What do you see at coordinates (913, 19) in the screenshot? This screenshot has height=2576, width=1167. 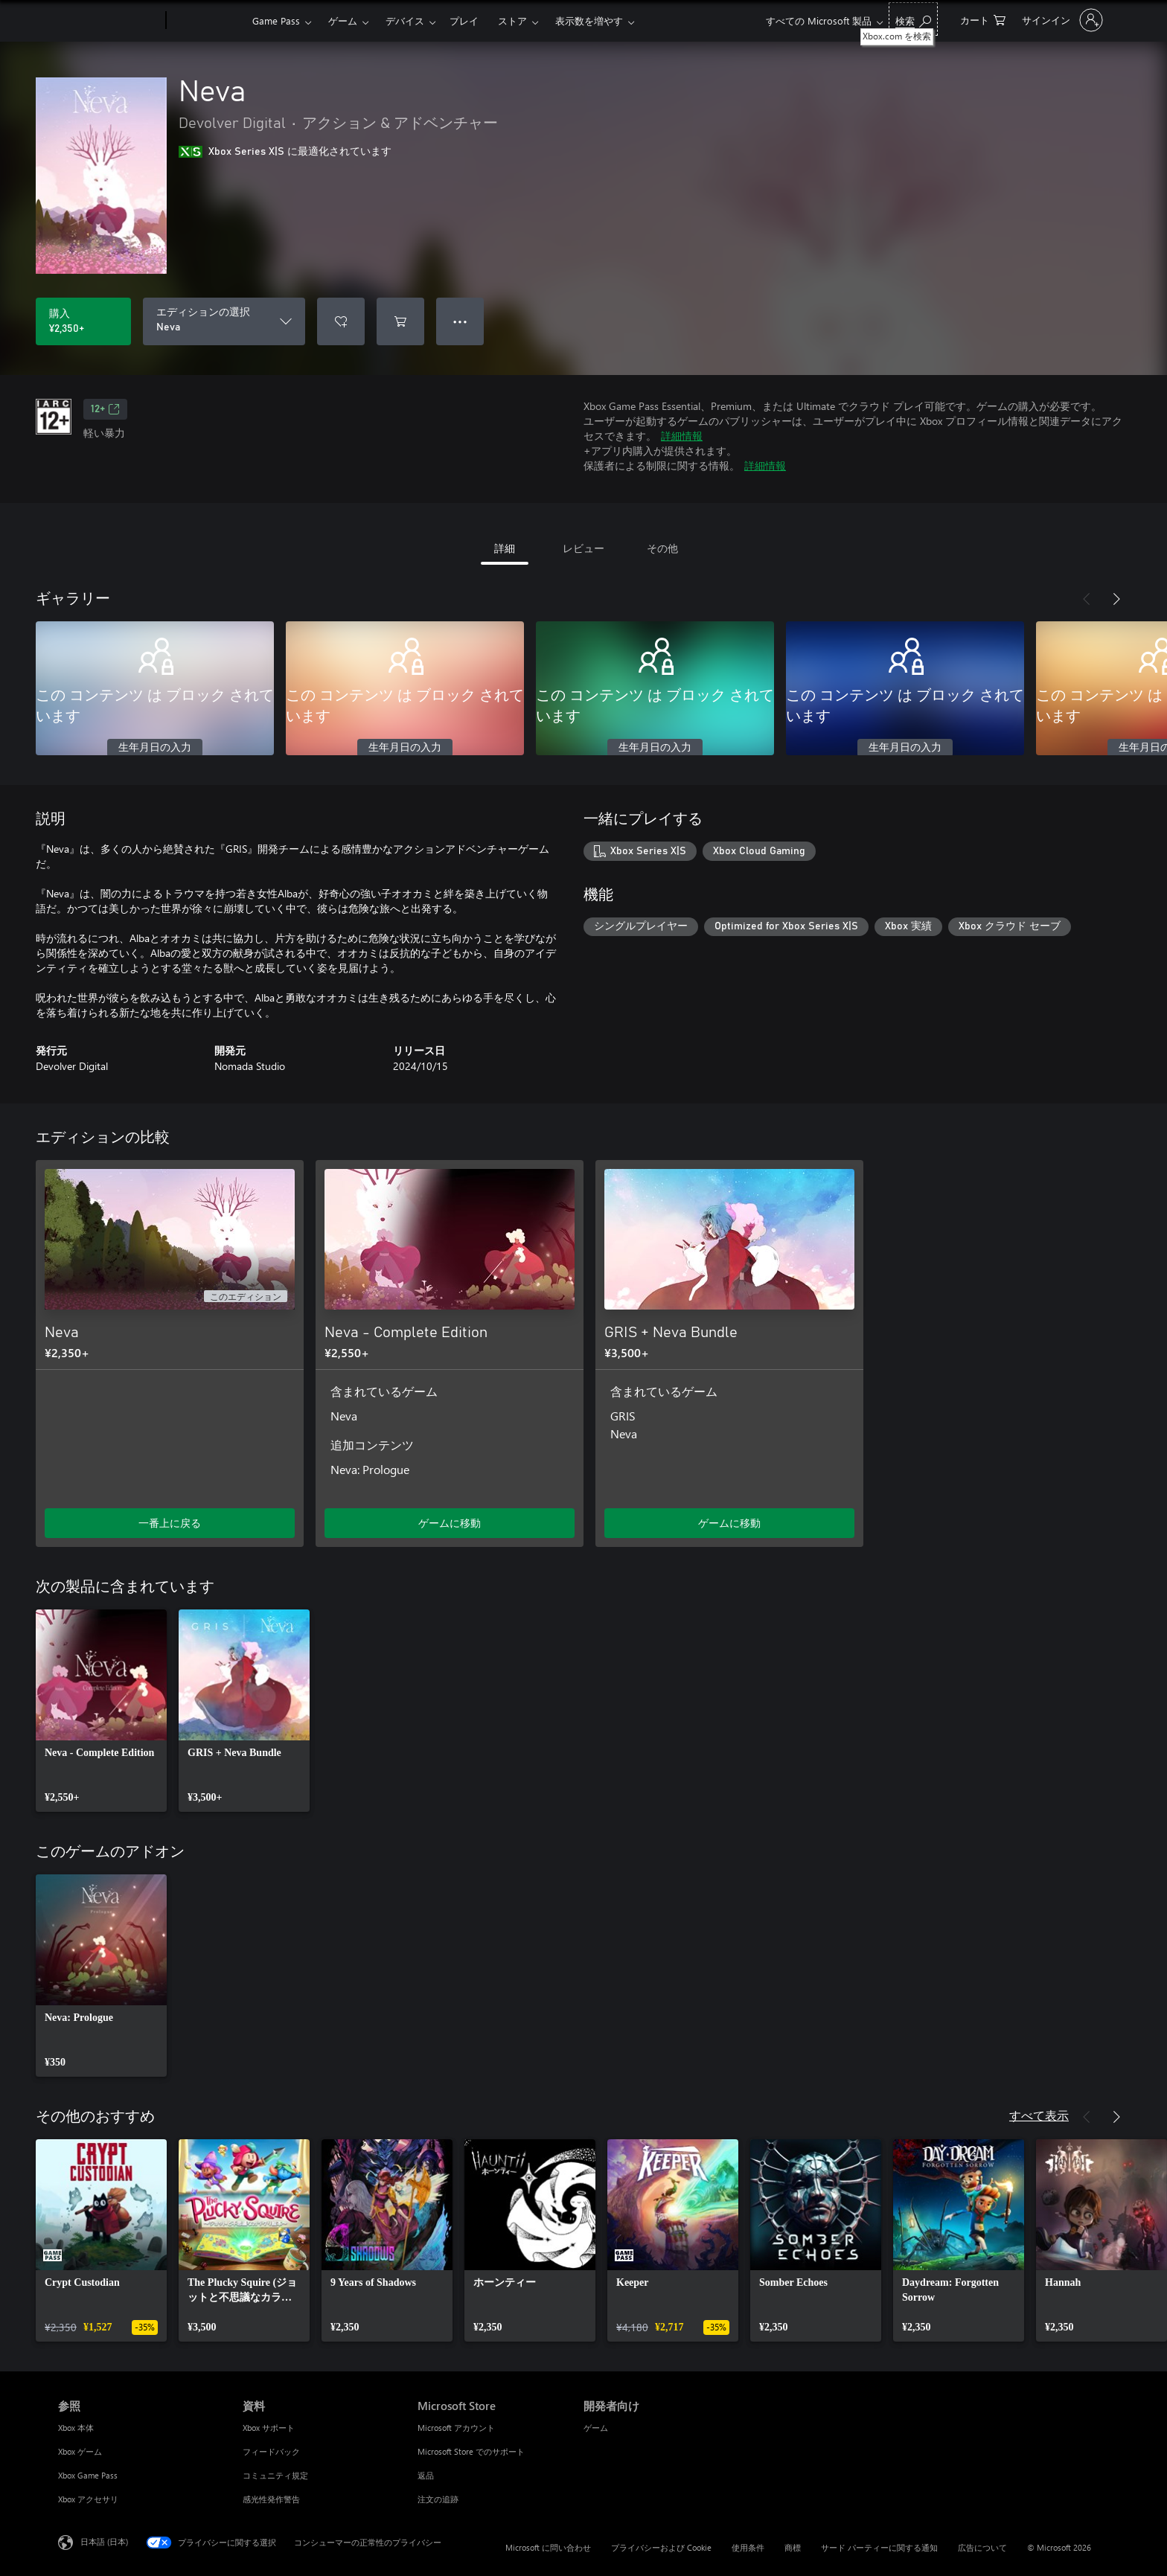 I see `[Xbox.com を検索]` at bounding box center [913, 19].